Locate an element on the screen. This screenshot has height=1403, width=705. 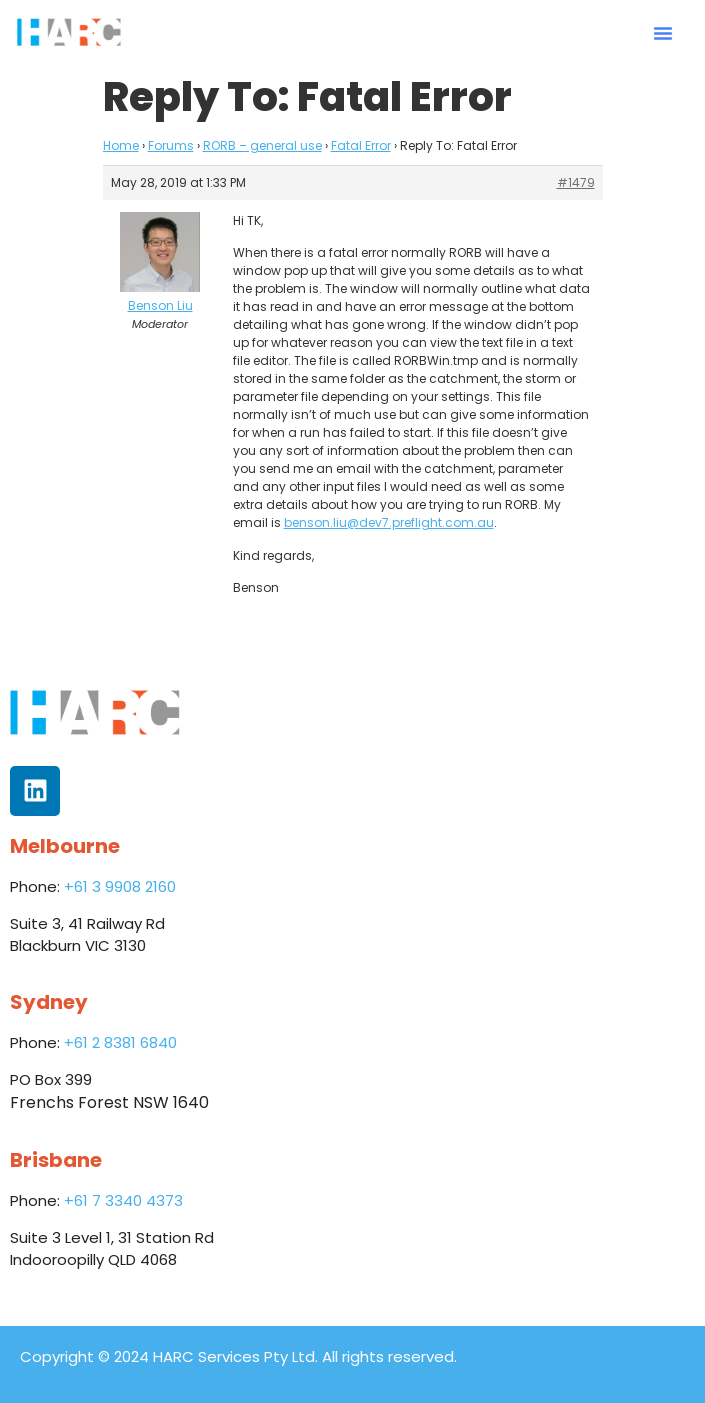
Fatal Error is located at coordinates (361, 145).